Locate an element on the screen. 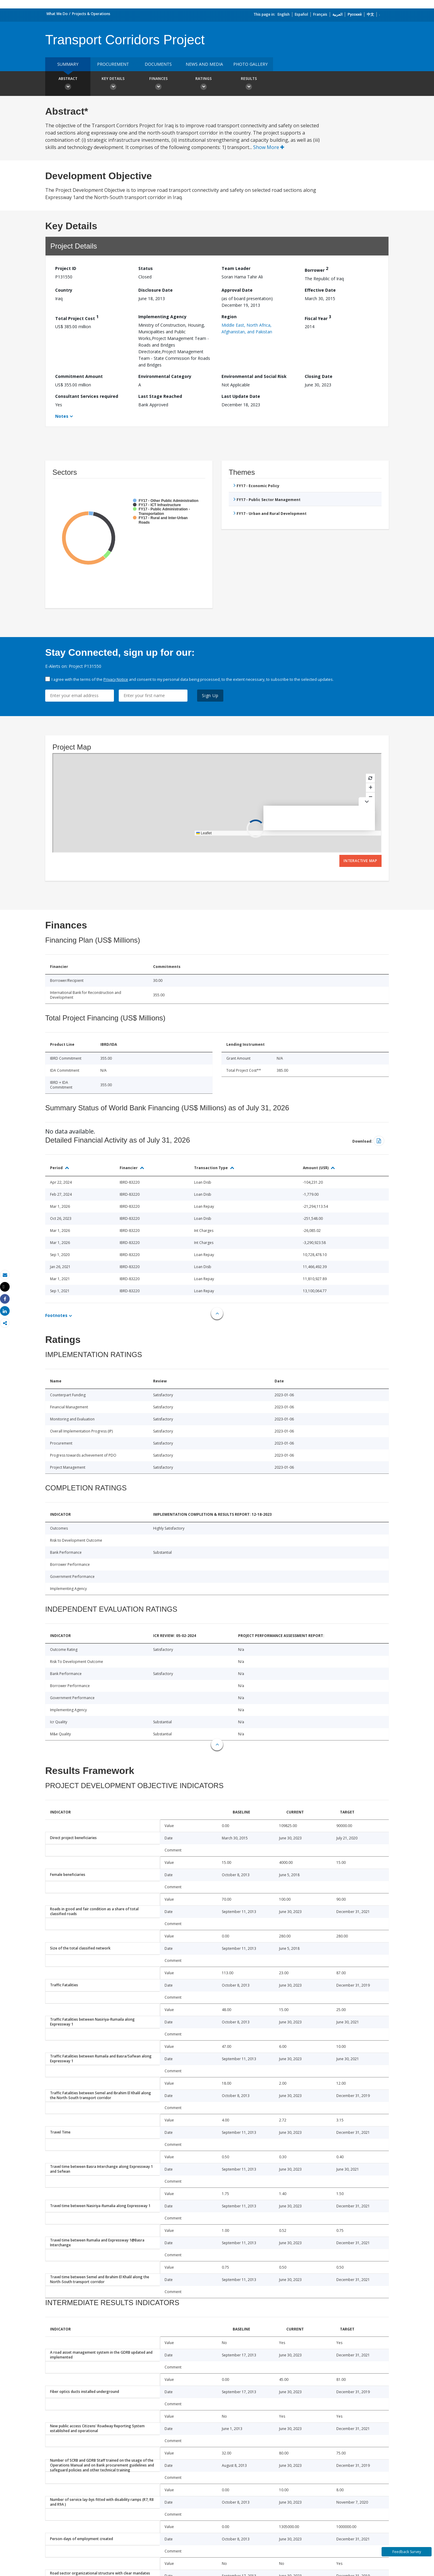  Interactive Map is located at coordinates (360, 860).